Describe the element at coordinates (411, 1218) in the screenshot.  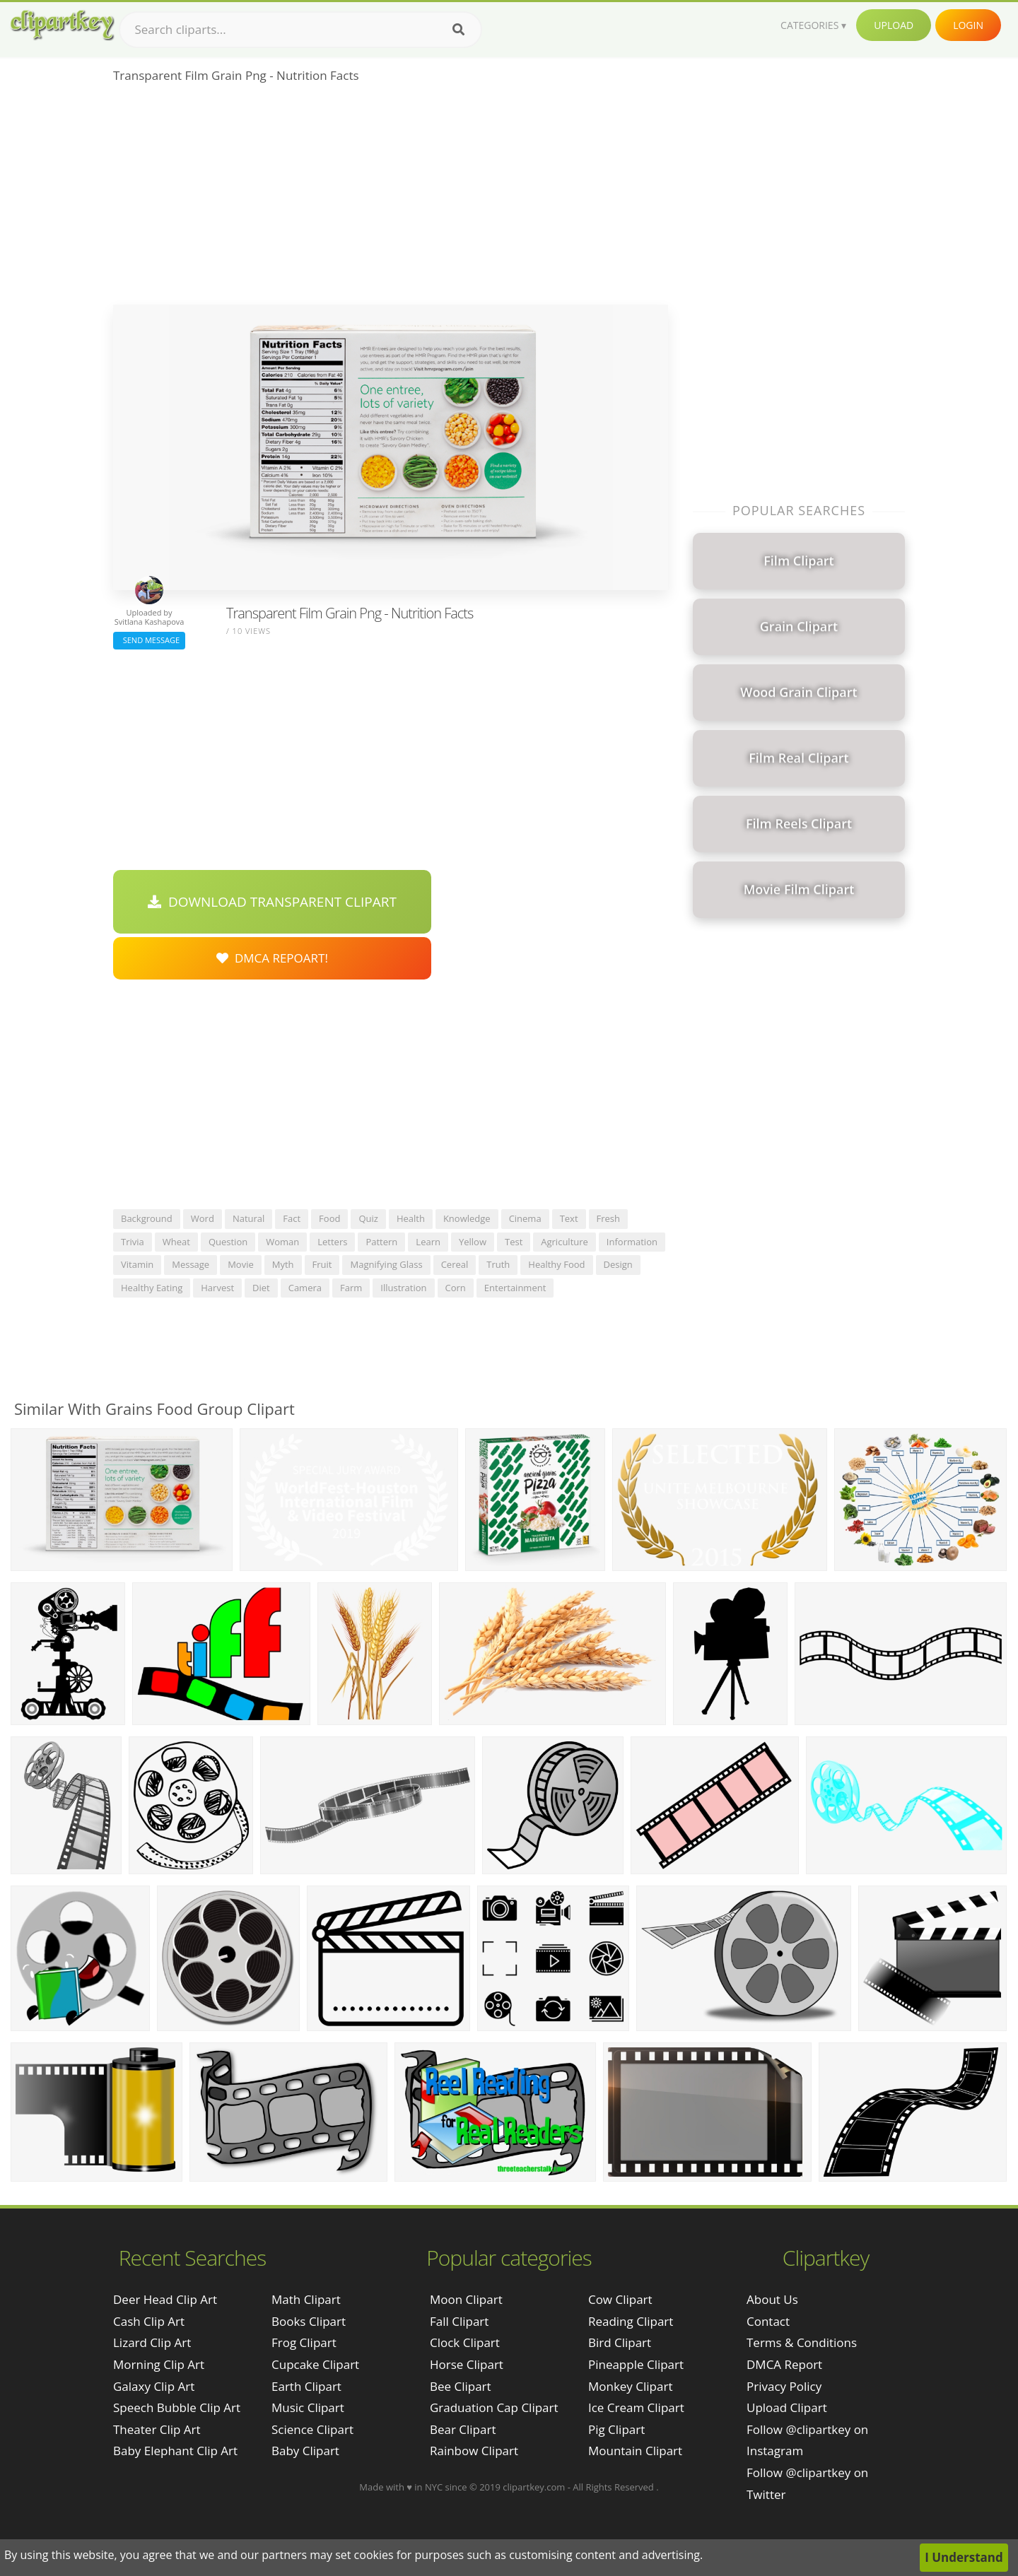
I see `health` at that location.